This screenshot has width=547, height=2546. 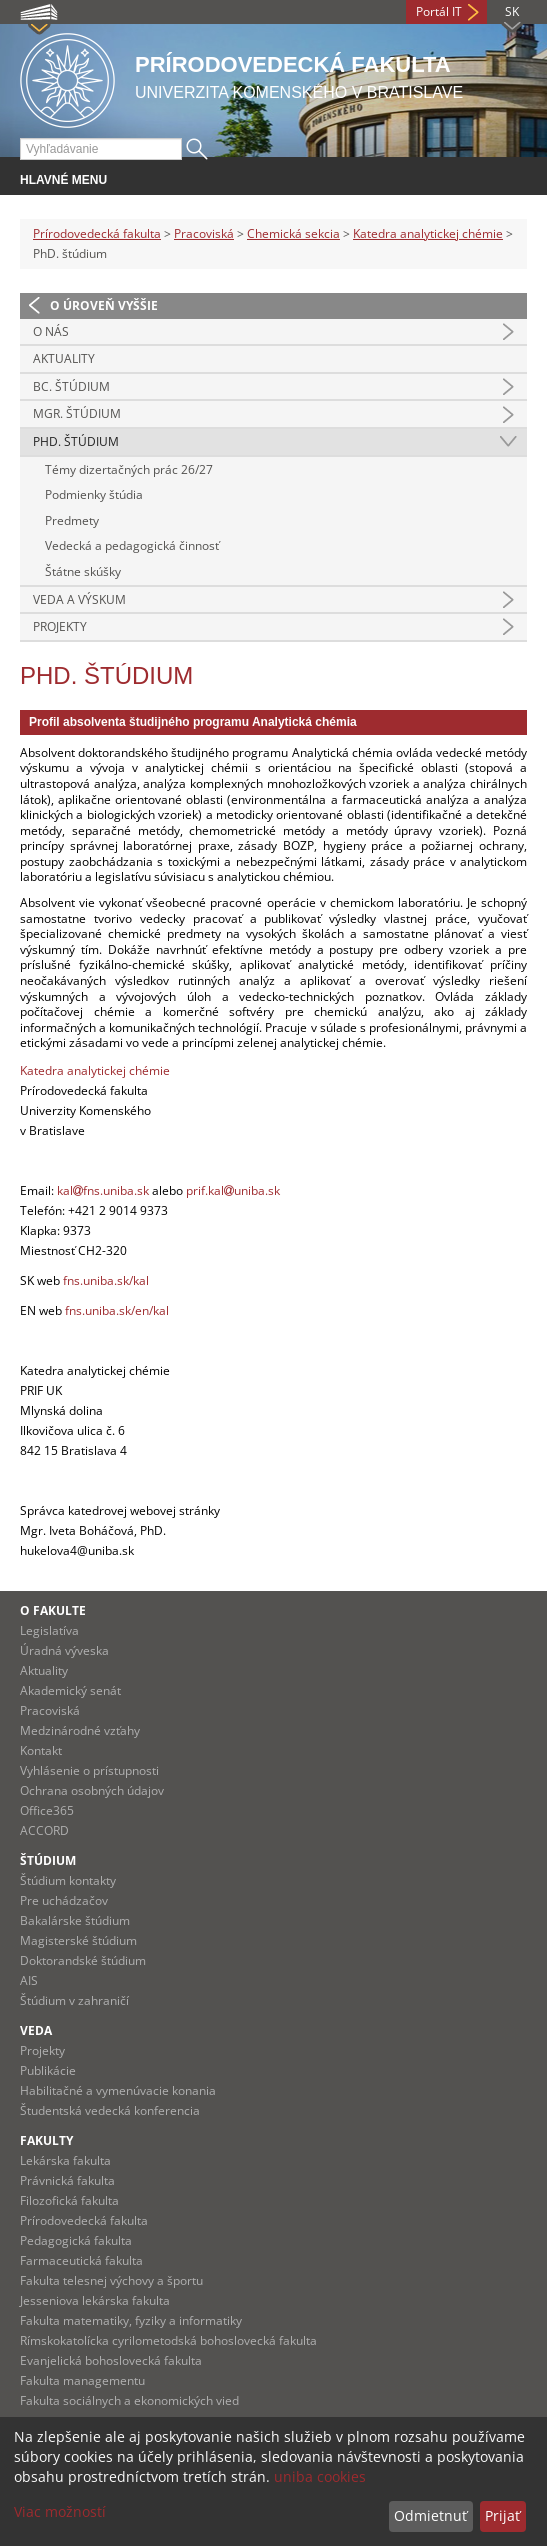 What do you see at coordinates (82, 2380) in the screenshot?
I see `Fakulta managementu` at bounding box center [82, 2380].